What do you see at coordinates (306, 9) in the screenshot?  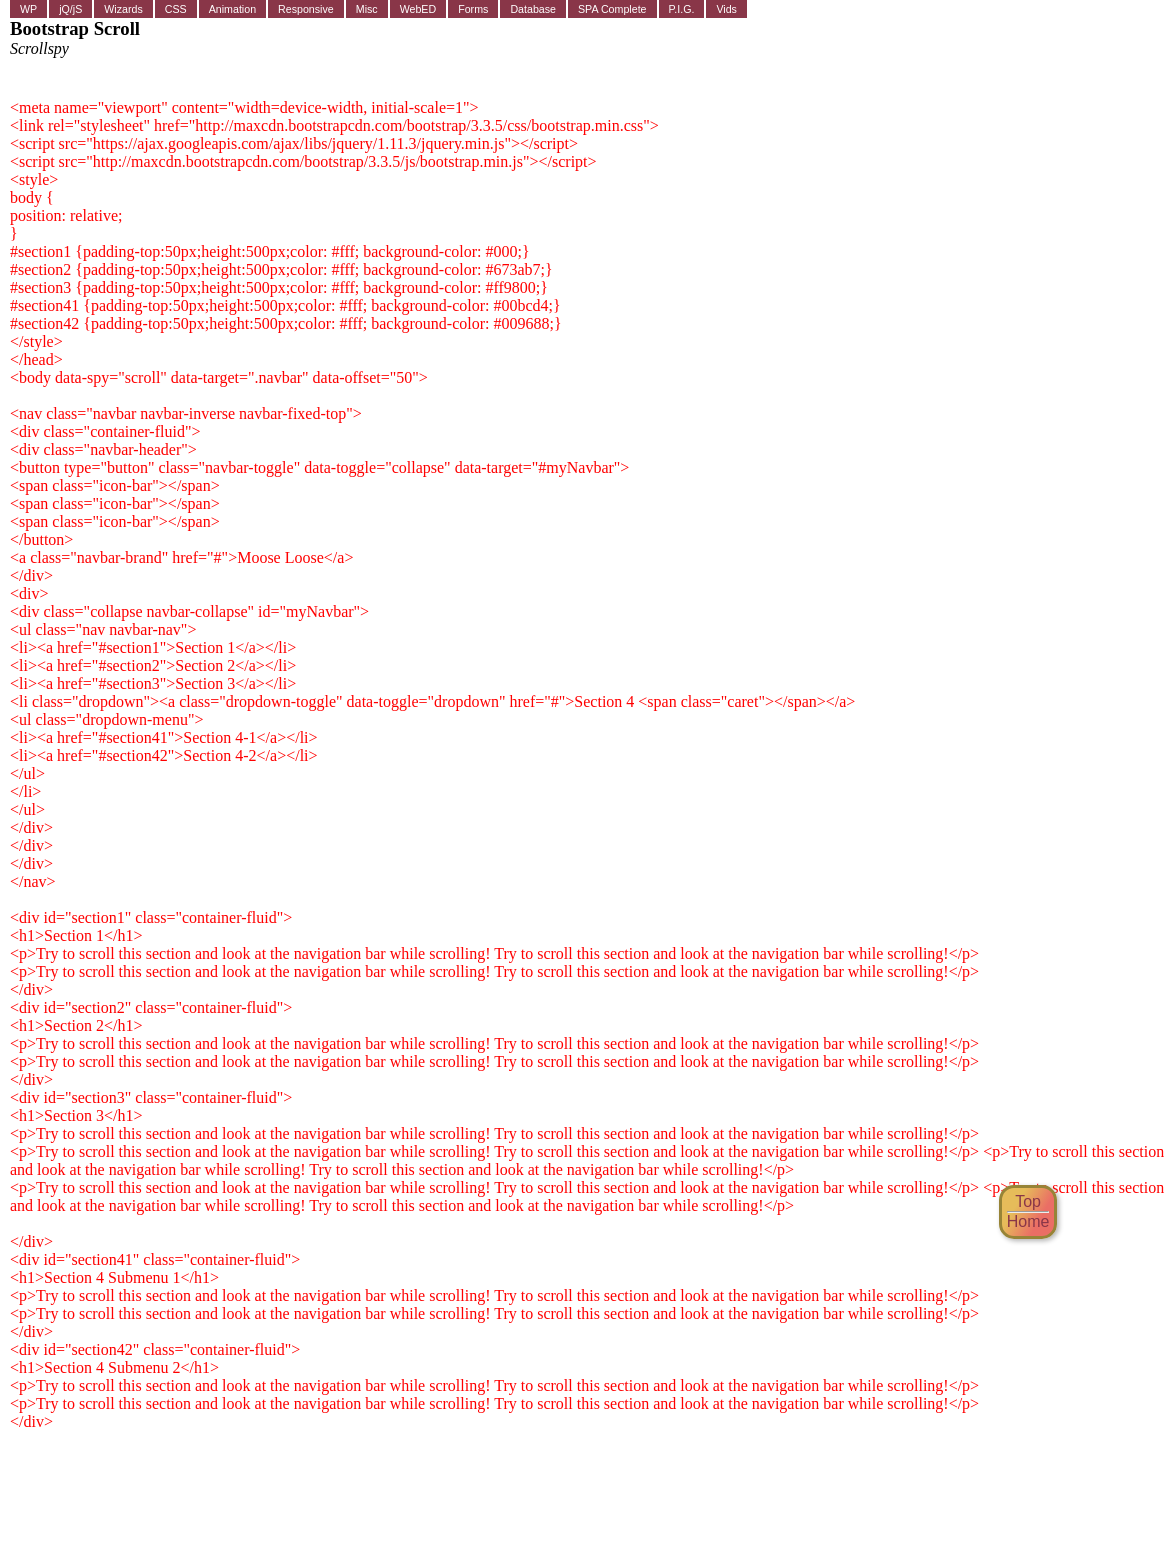 I see `Responsive` at bounding box center [306, 9].